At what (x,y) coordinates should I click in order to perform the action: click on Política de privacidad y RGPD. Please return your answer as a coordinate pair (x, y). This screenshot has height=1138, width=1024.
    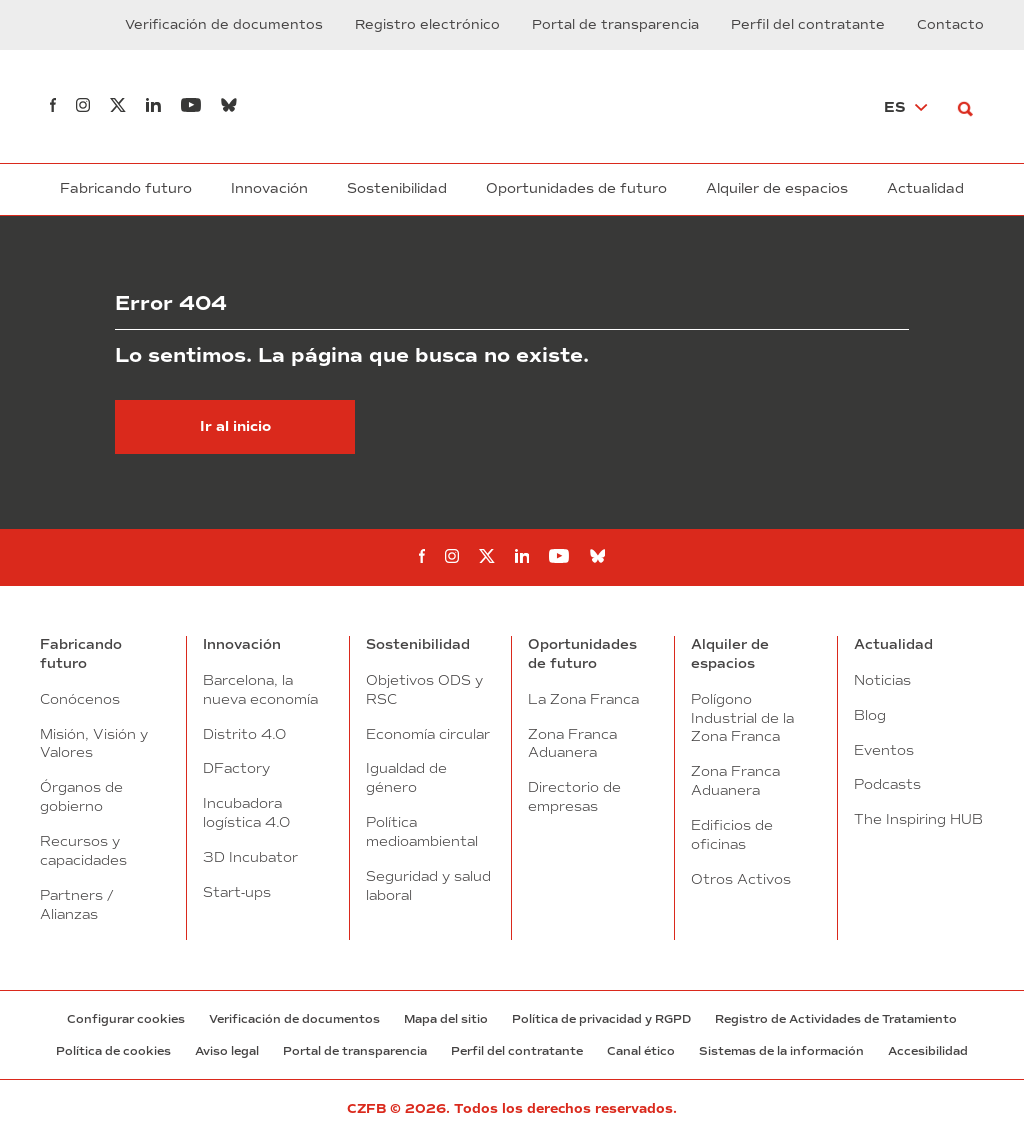
    Looking at the image, I should click on (601, 1019).